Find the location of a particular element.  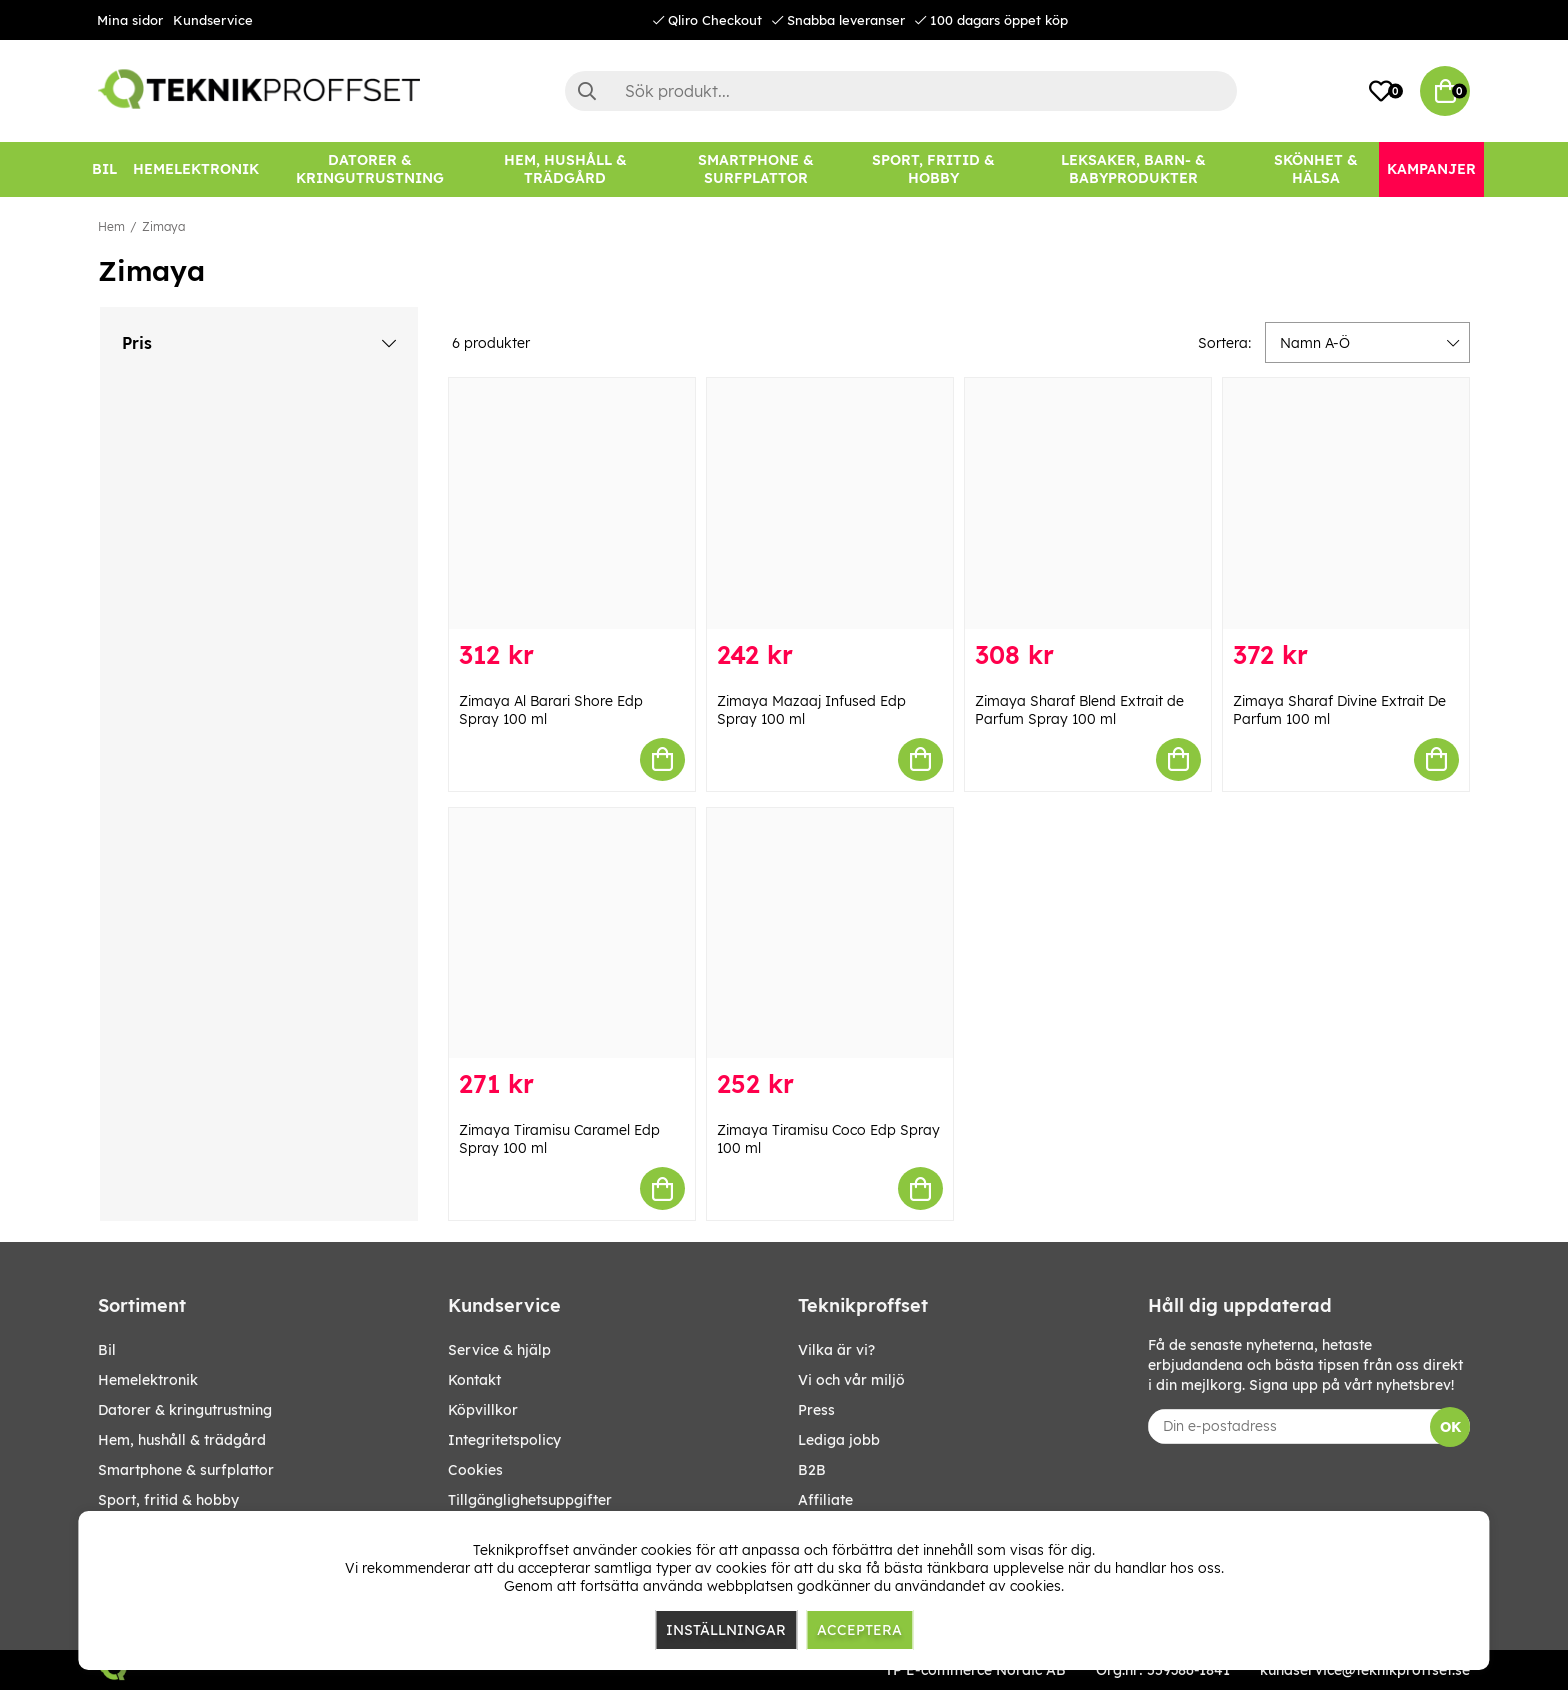

Kontakt is located at coordinates (474, 1380).